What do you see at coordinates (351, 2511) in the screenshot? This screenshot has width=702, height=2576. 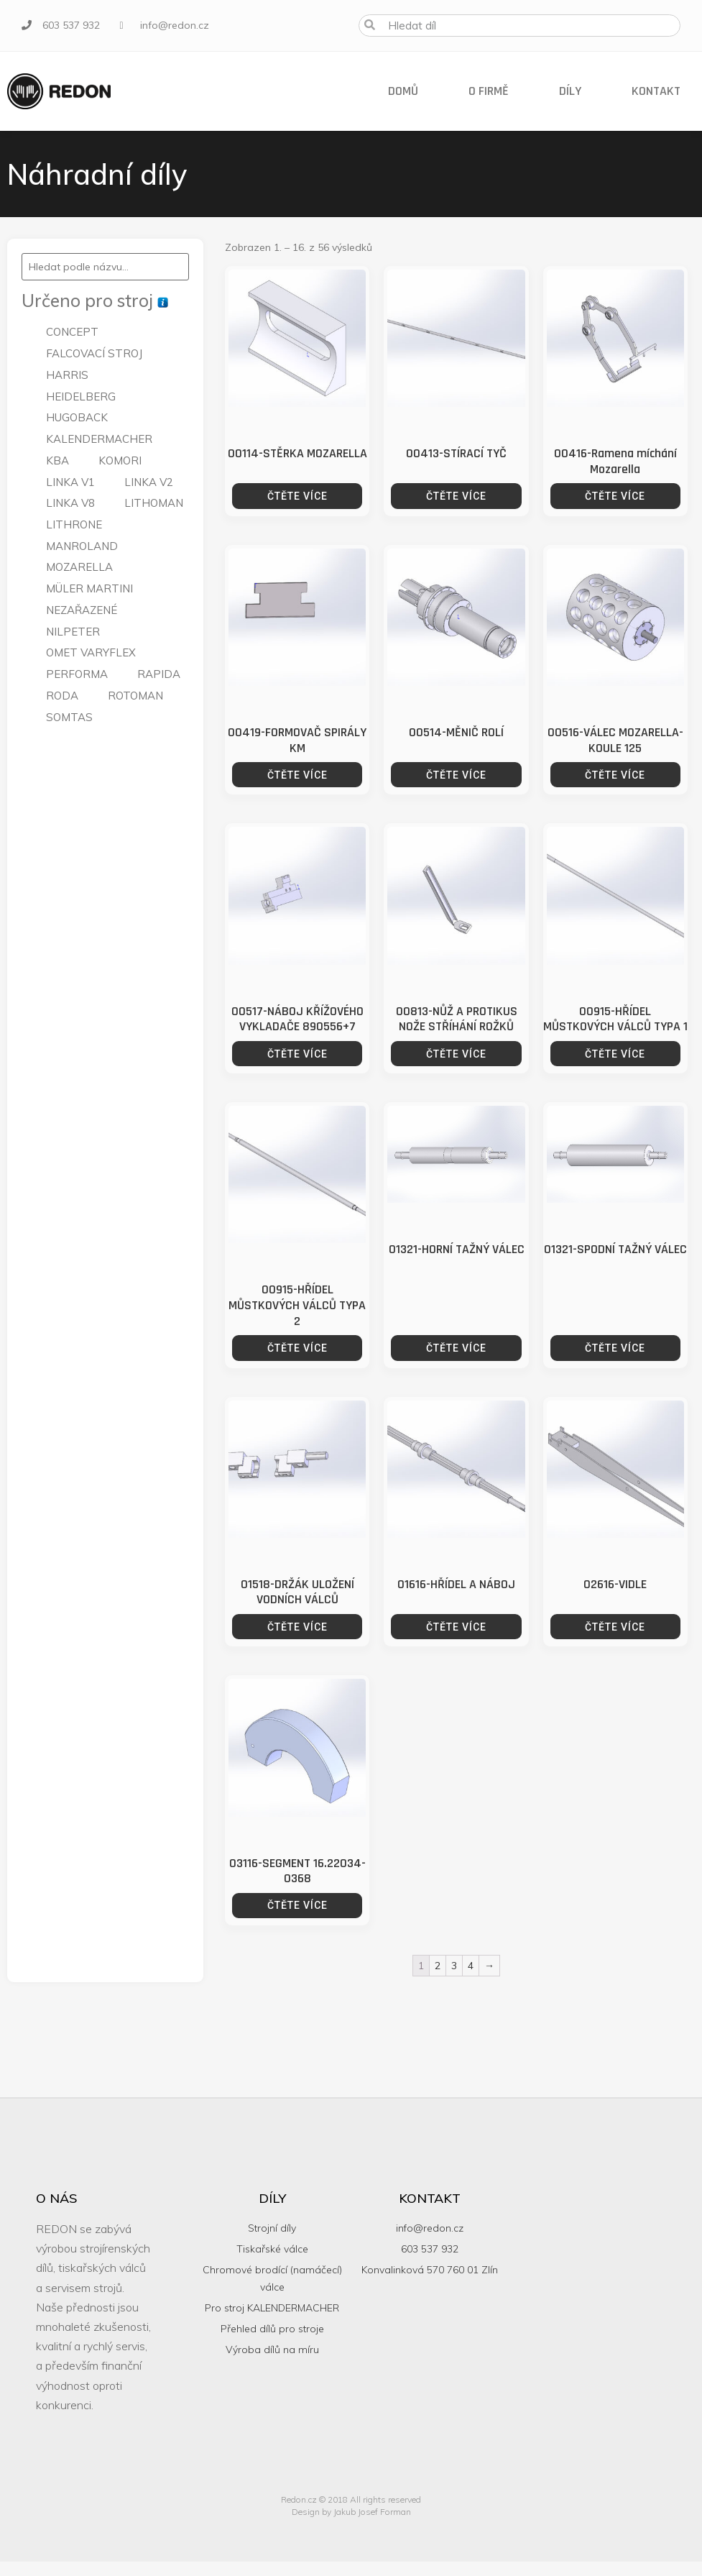 I see `Design by Jakub Josef Forman` at bounding box center [351, 2511].